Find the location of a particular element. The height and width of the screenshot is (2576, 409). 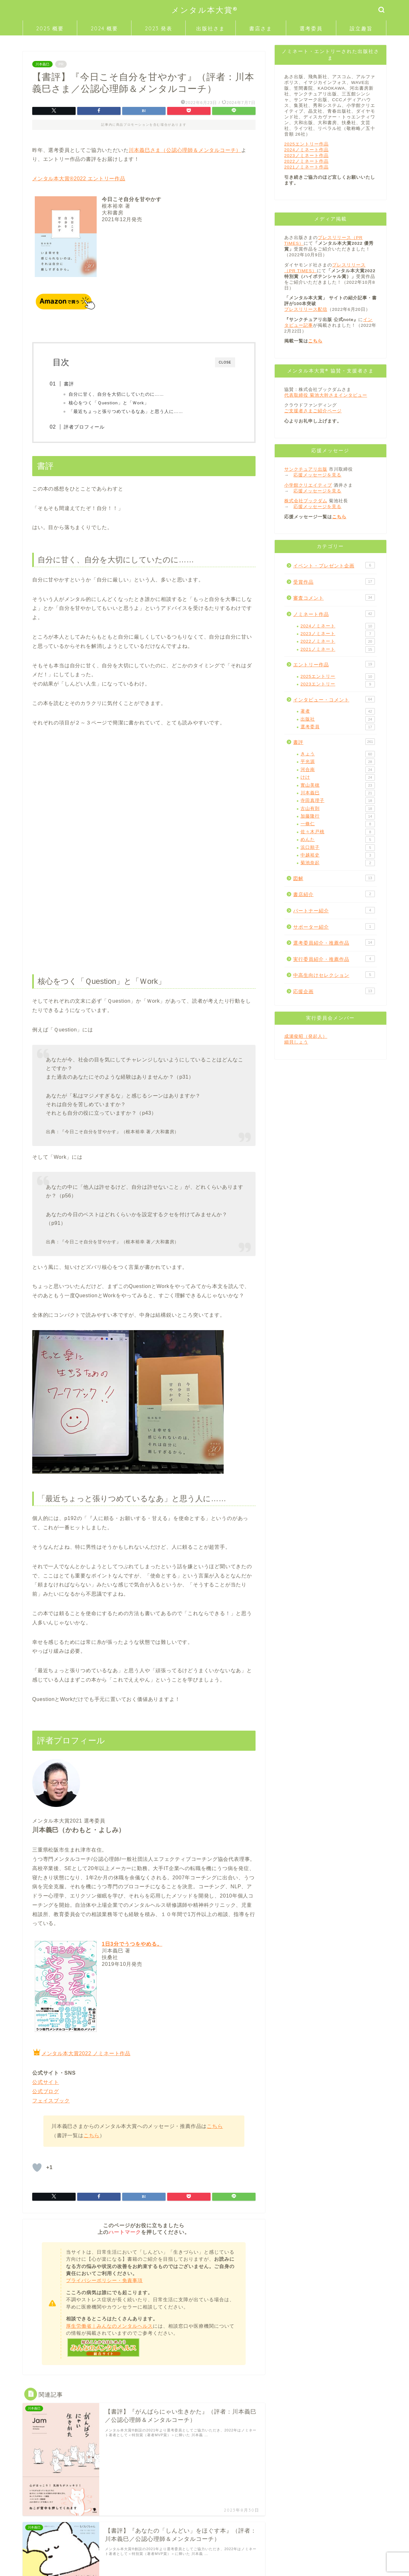

メンタル本大賞®2022 エントリー作品 is located at coordinates (78, 178).